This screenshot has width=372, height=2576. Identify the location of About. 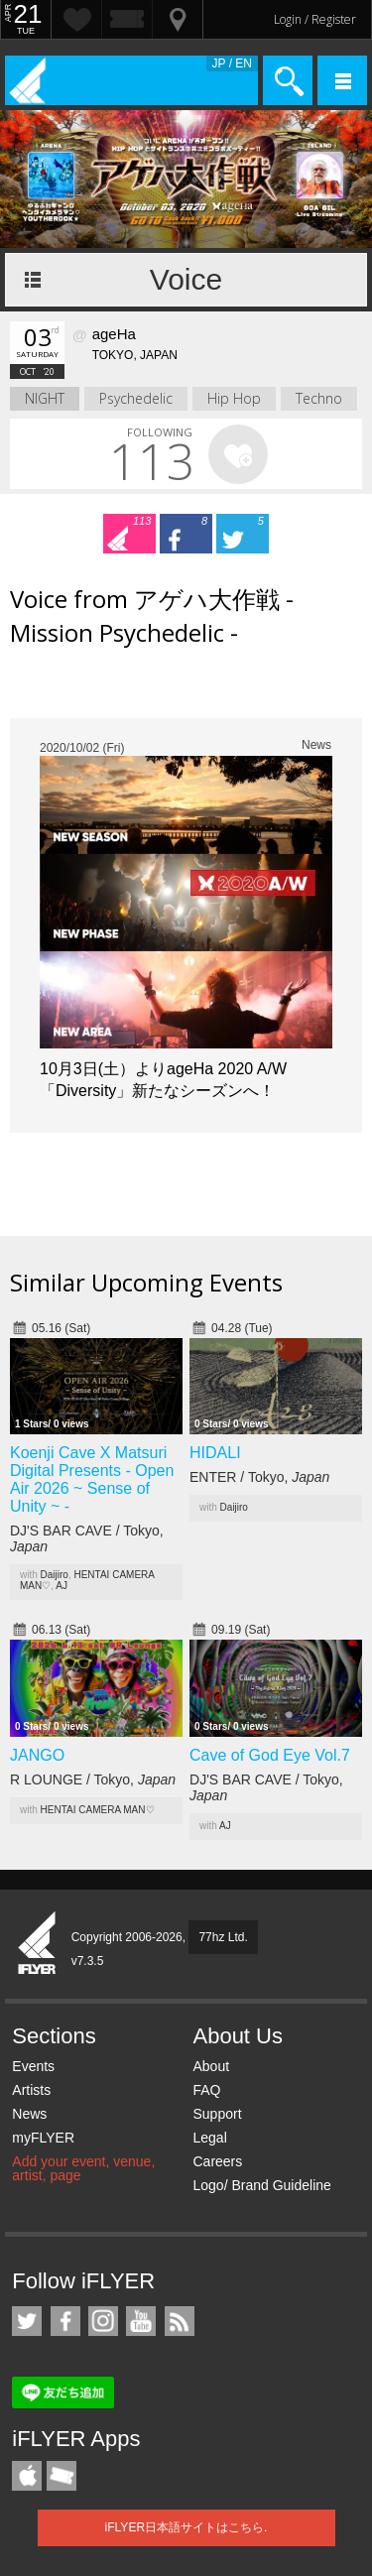
(210, 2066).